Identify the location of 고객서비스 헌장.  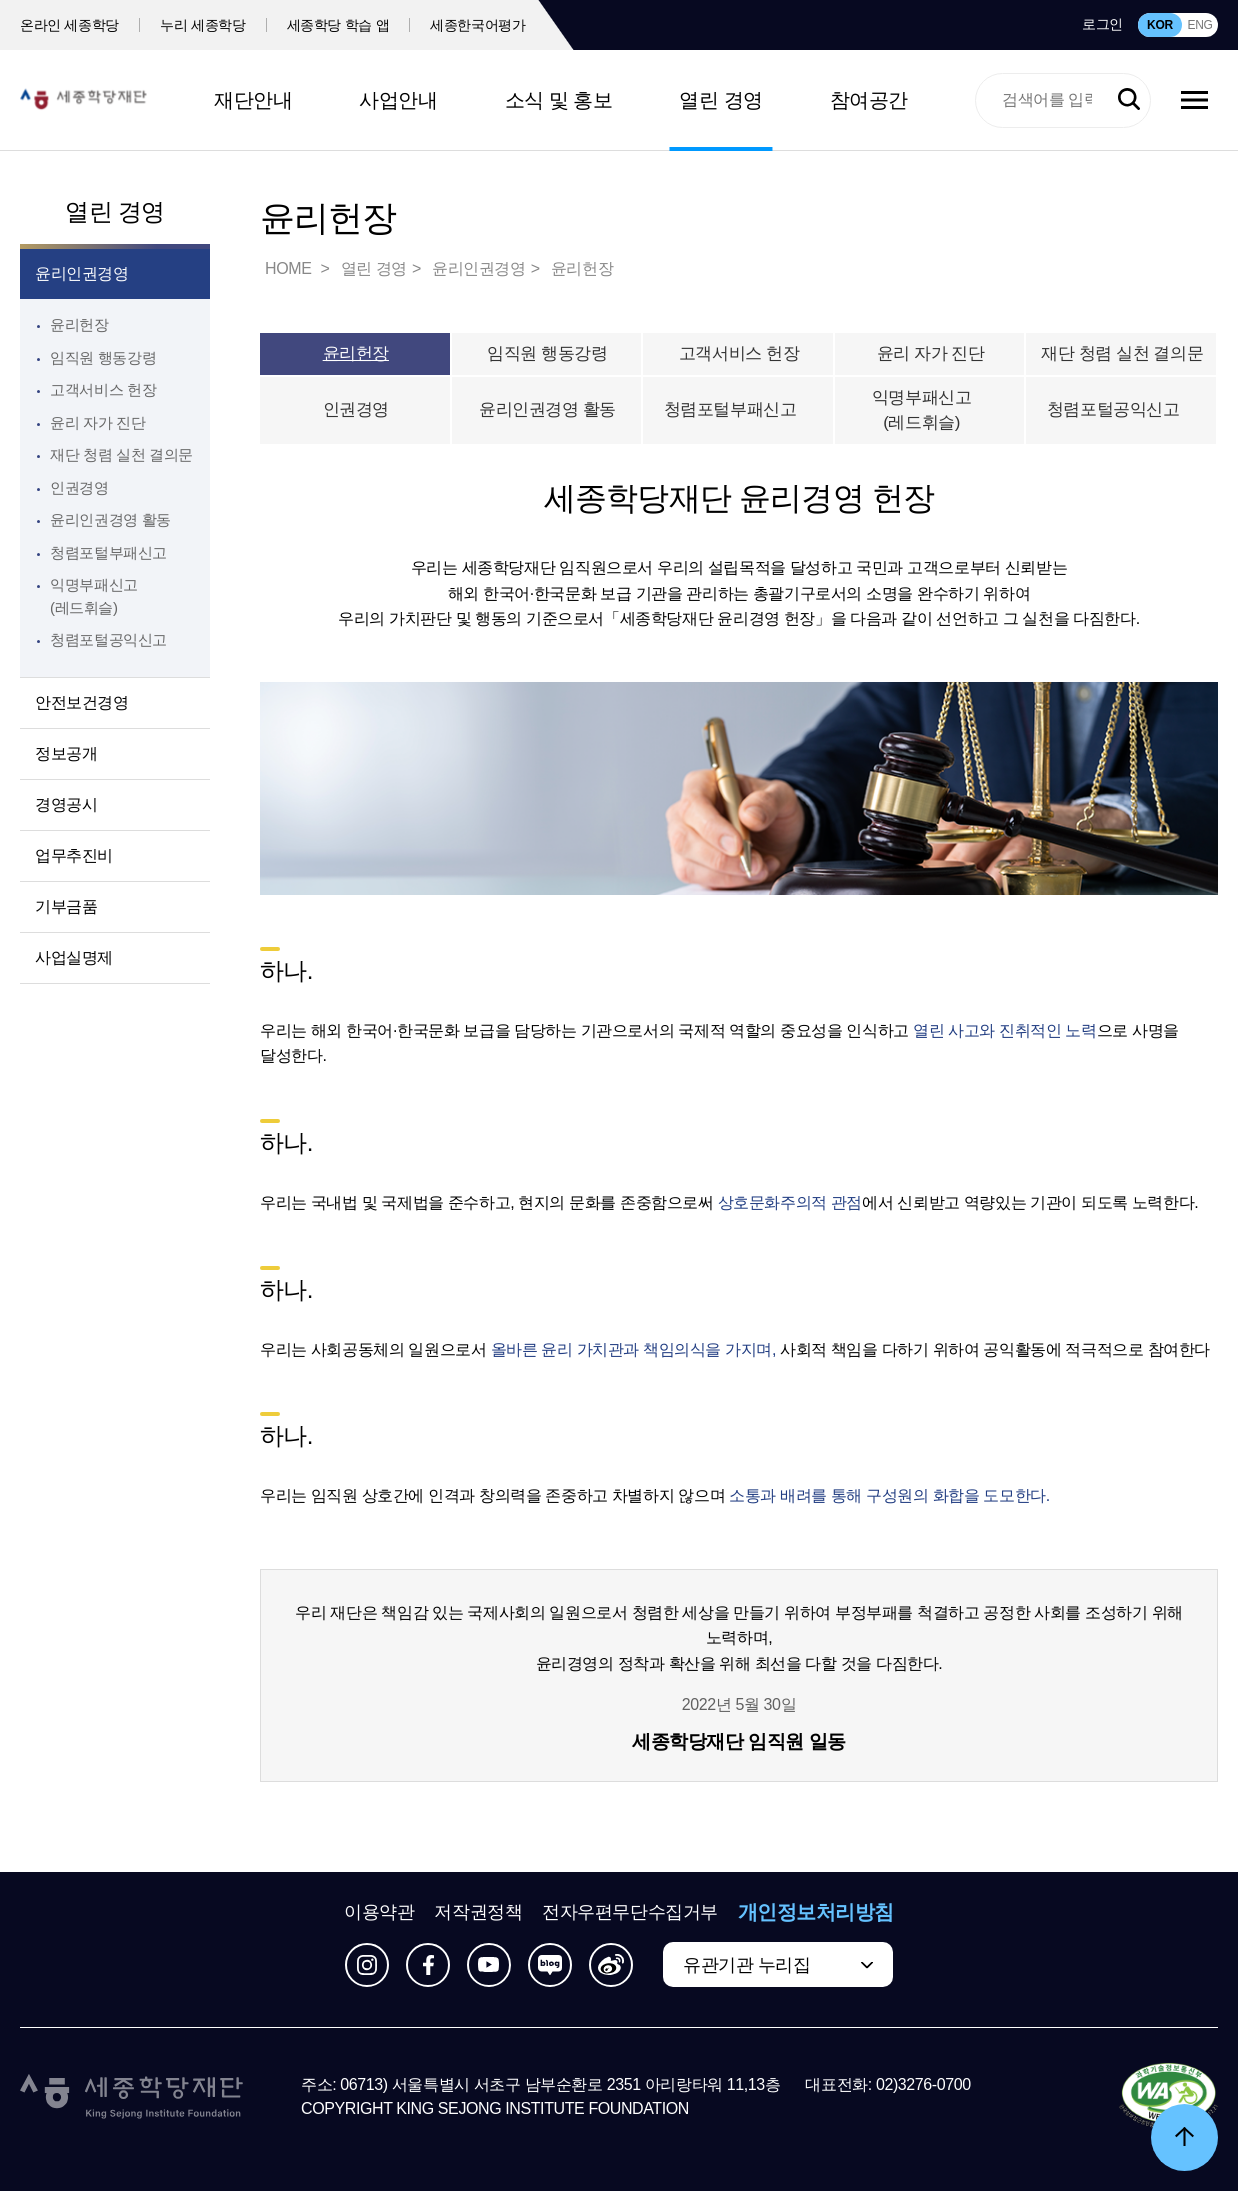
(103, 389).